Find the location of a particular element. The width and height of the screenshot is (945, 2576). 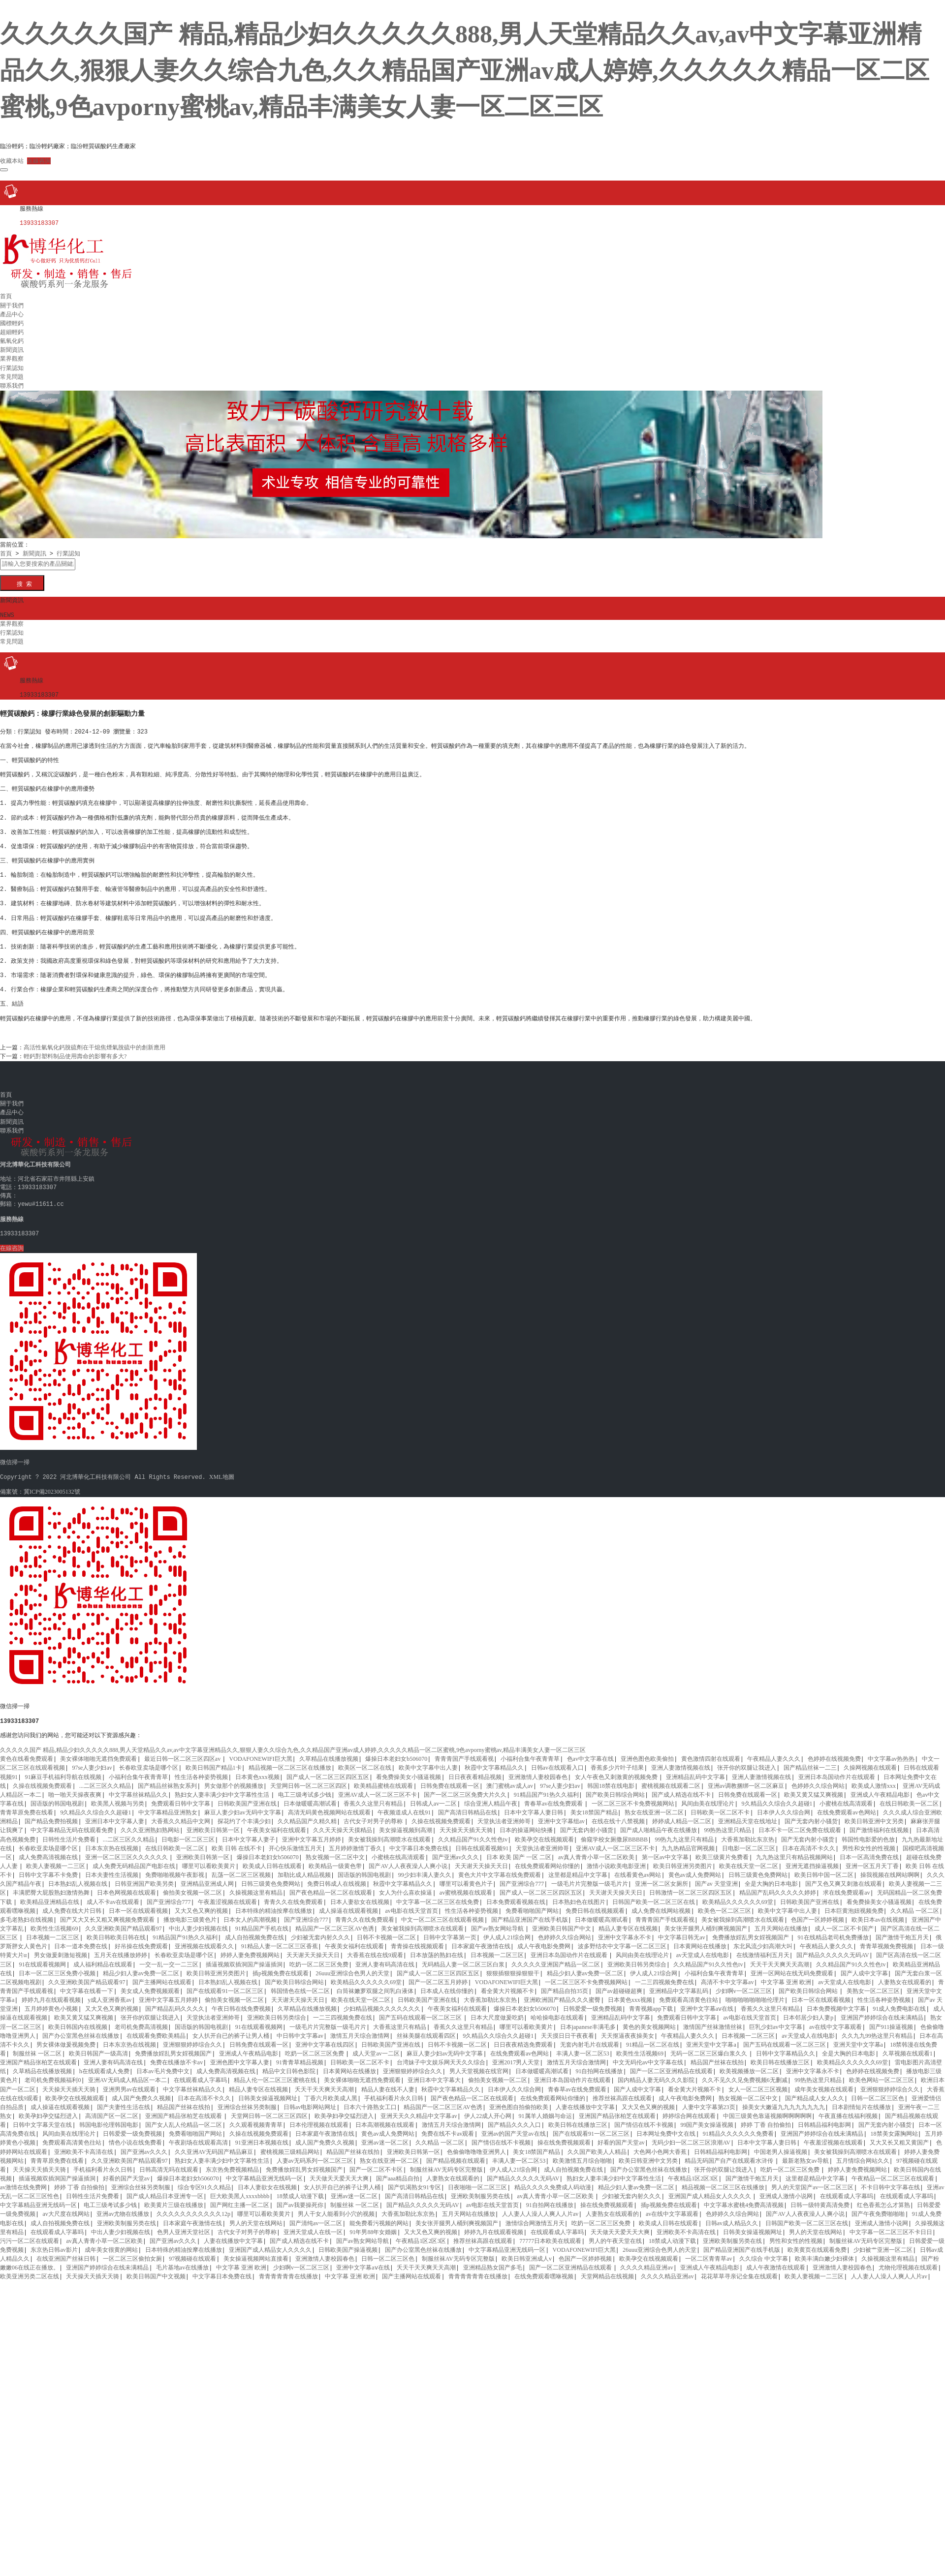

美女操逼视频网站直接看 is located at coordinates (255, 2250).